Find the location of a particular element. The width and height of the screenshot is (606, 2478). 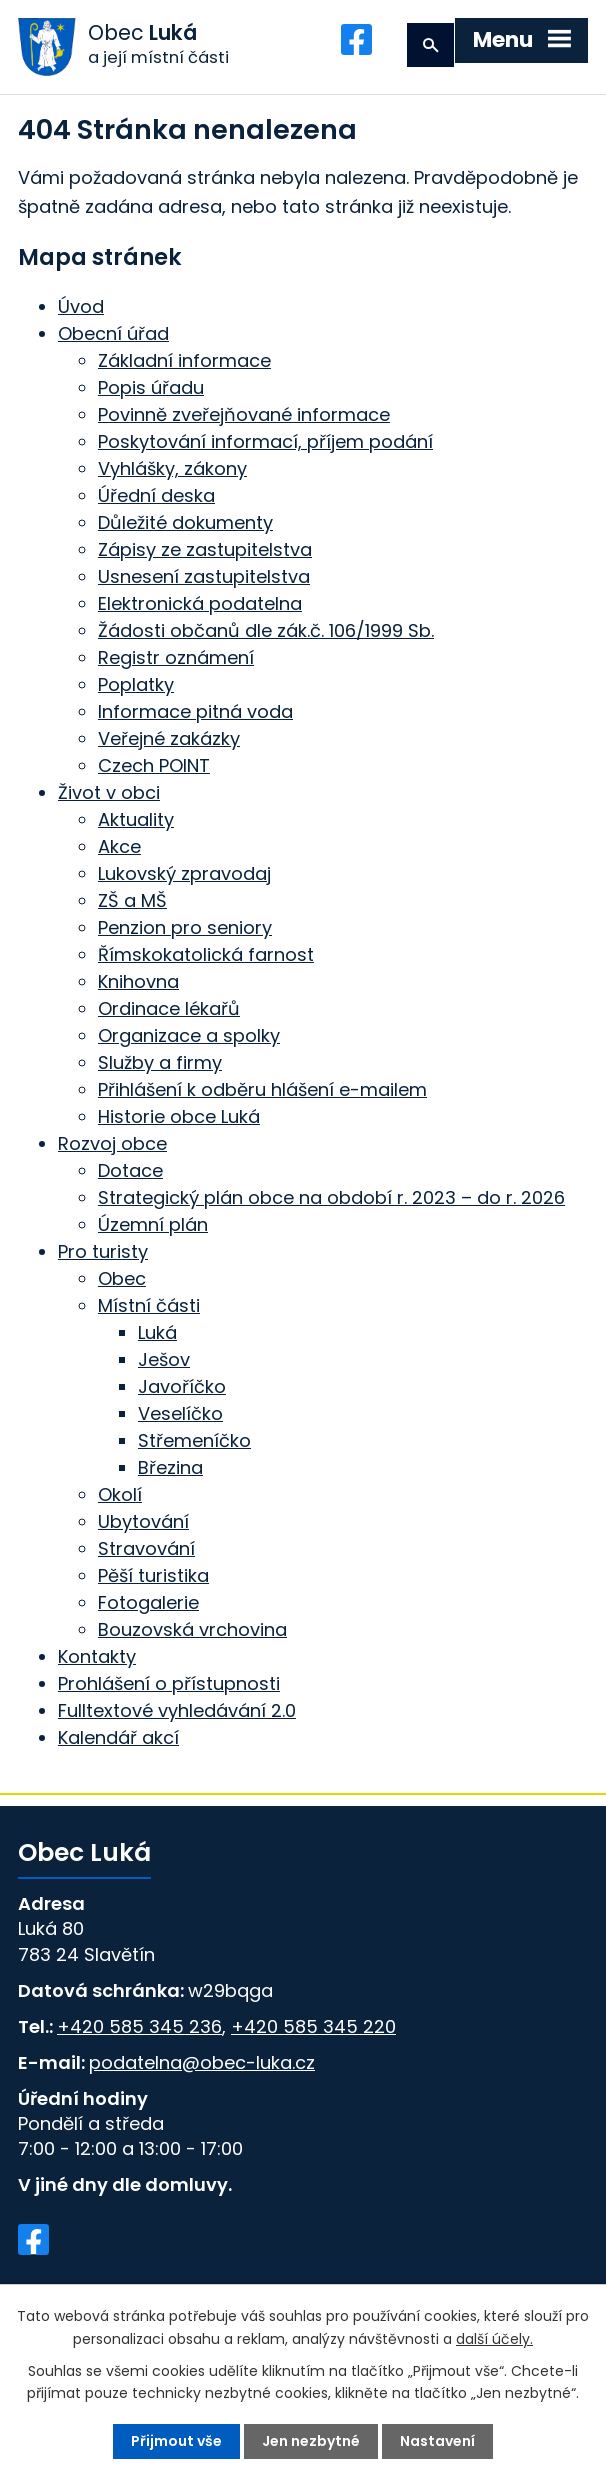

Jen nezbytné is located at coordinates (311, 2441).